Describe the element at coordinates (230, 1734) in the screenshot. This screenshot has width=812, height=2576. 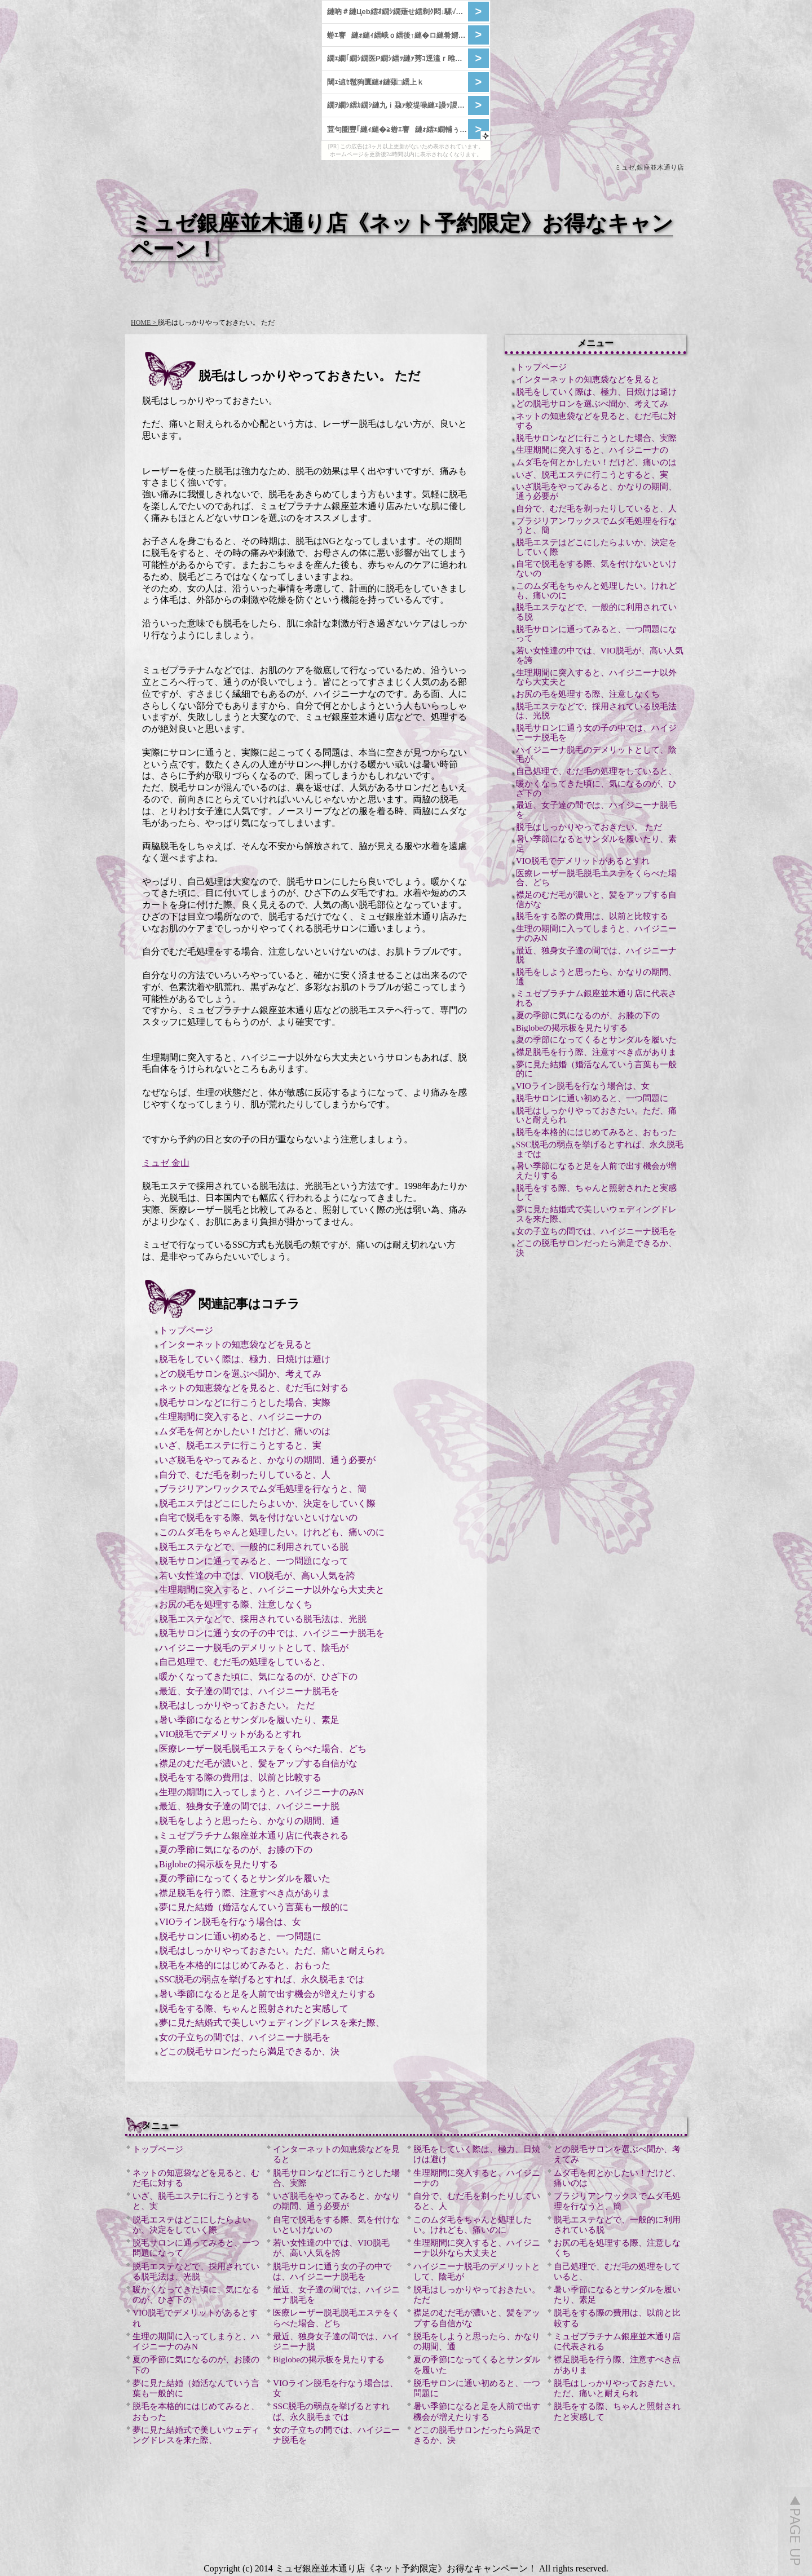
I see `VIO脱毛でデメリットがあるとすれ` at that location.